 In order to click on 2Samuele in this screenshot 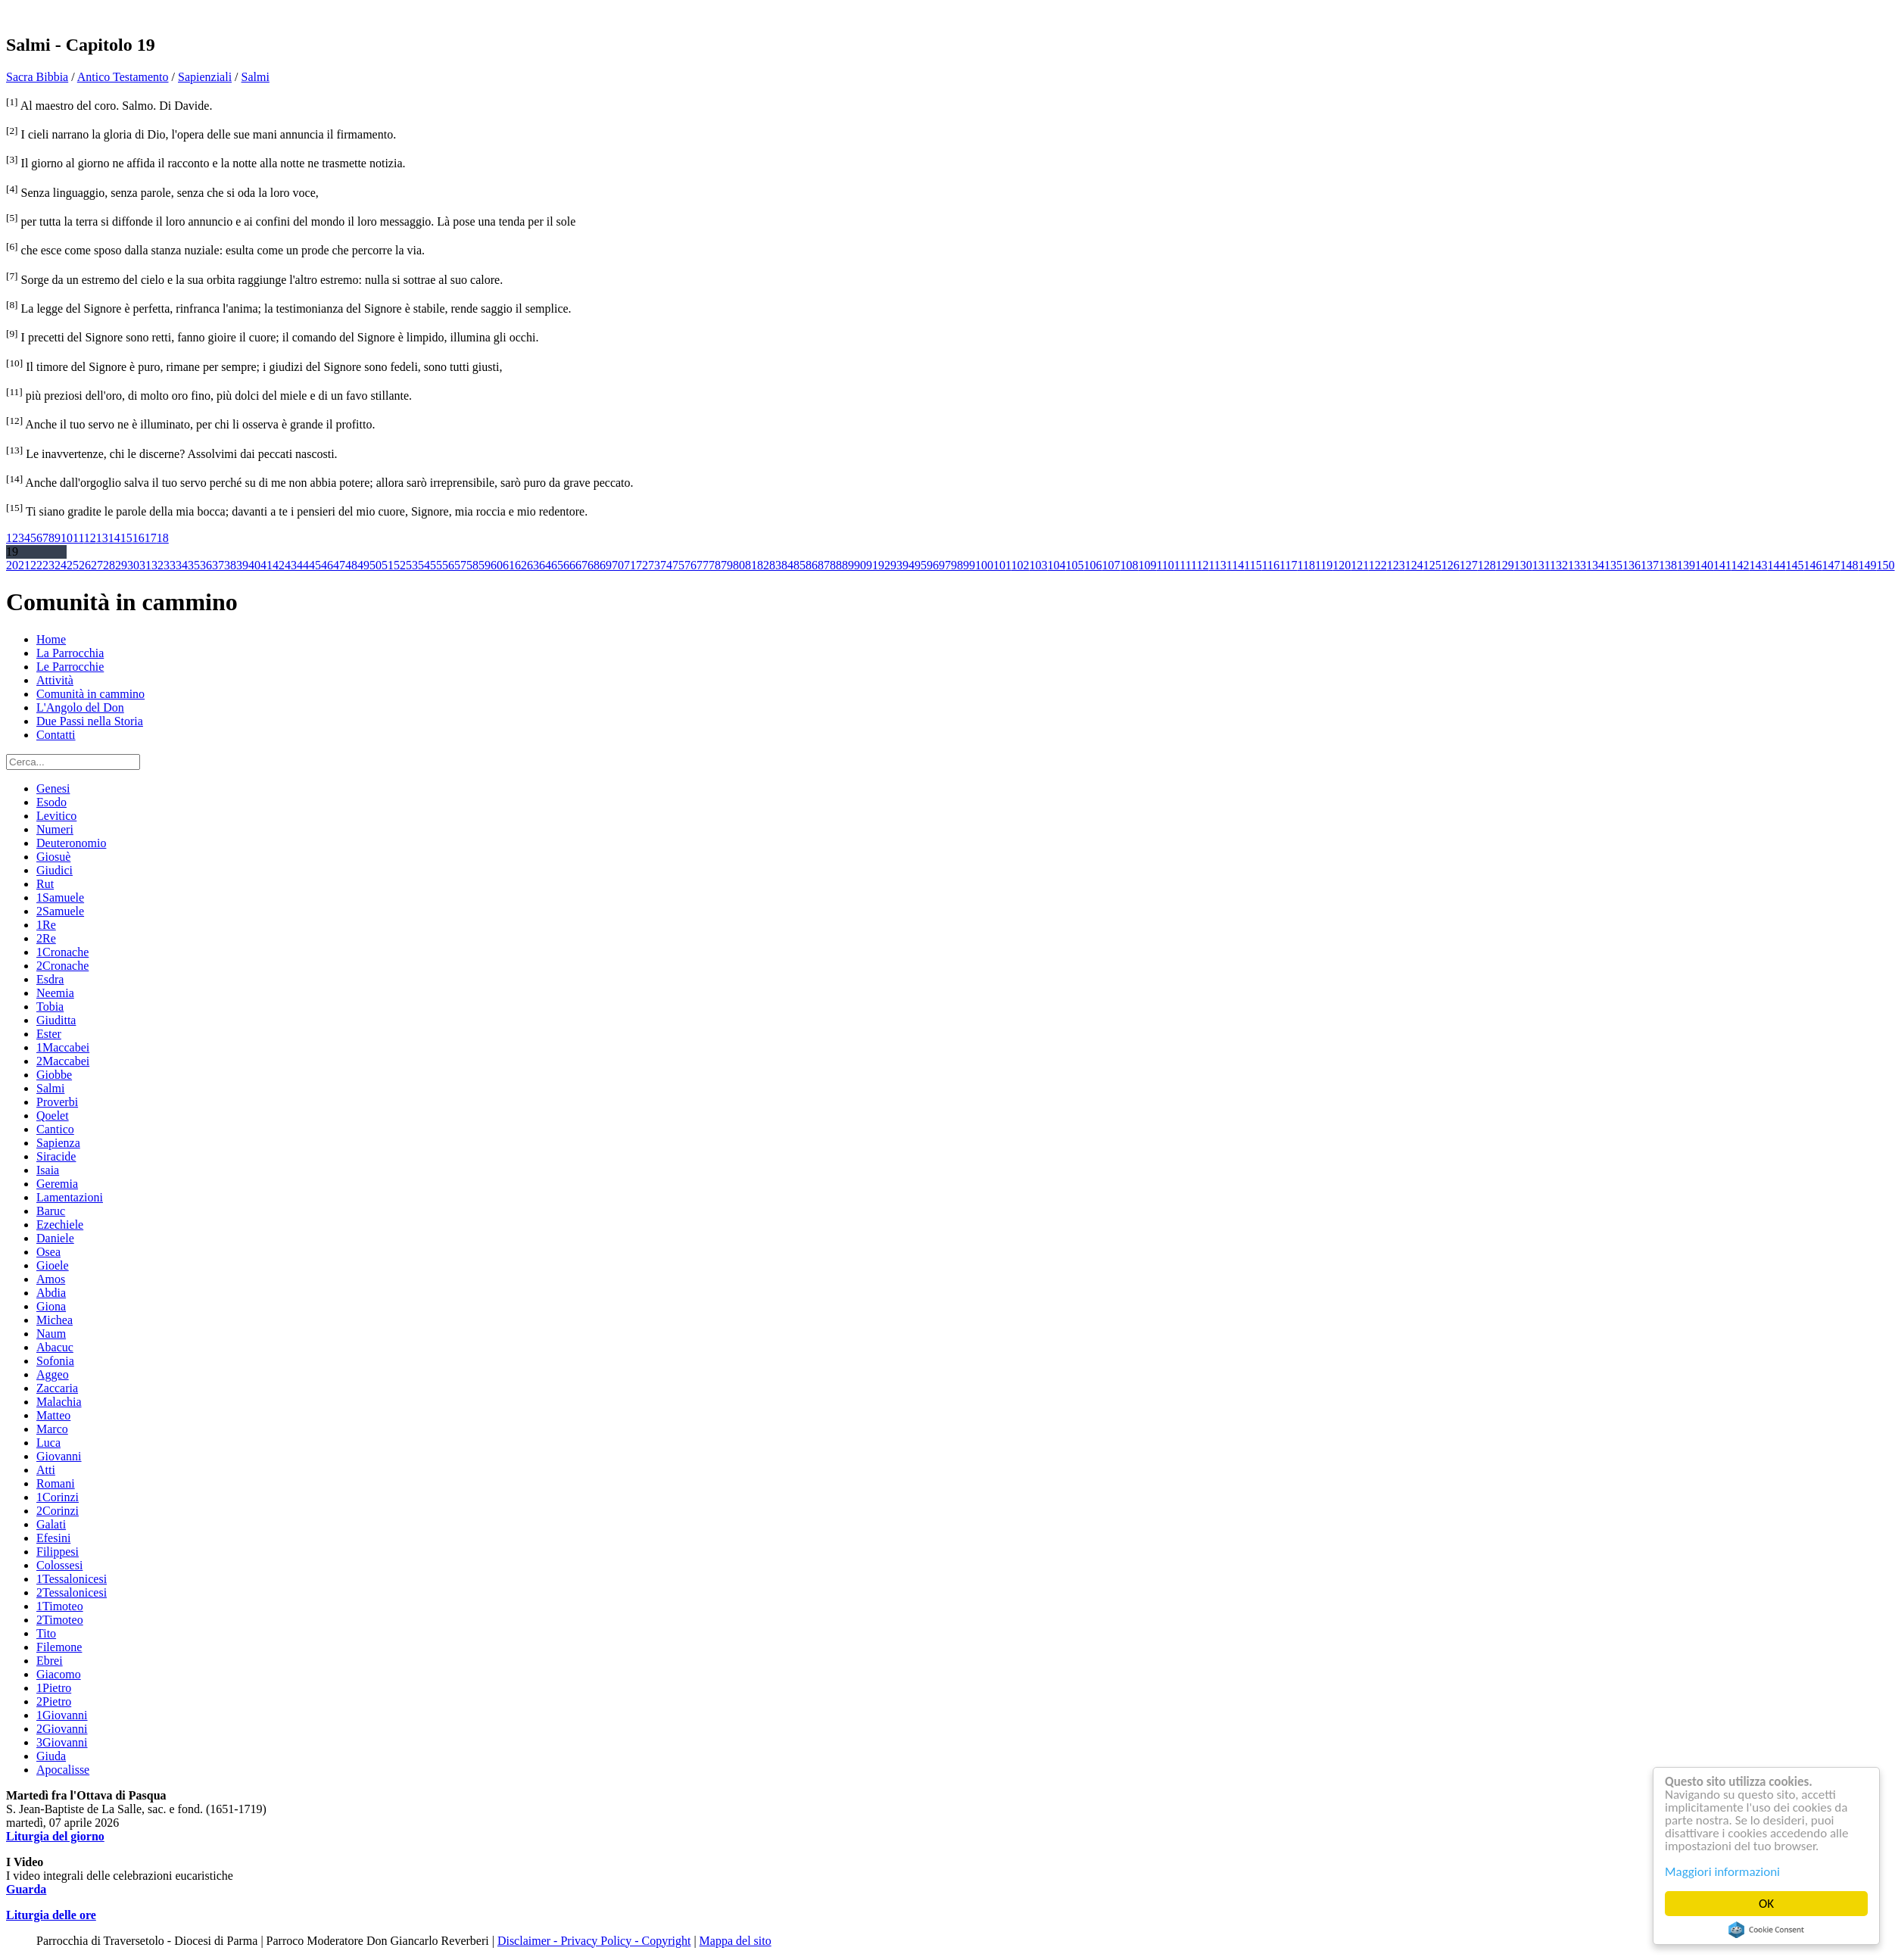, I will do `click(60, 911)`.